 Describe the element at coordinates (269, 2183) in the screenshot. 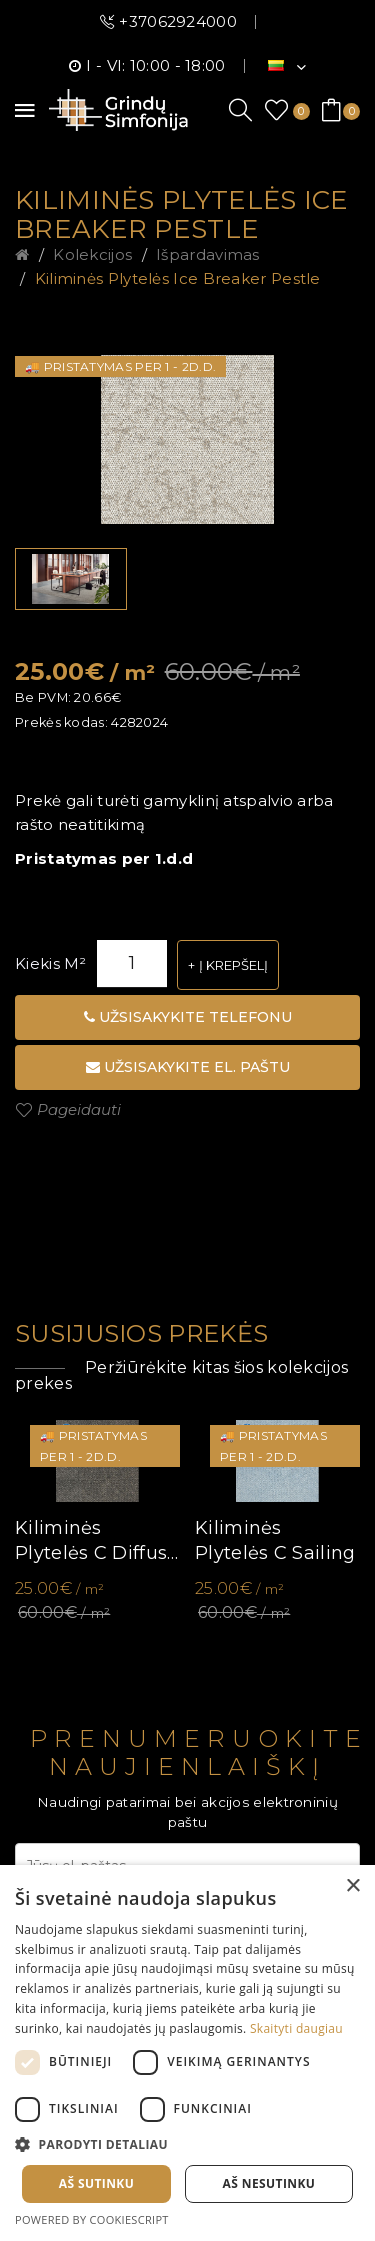

I see `Aš nesutinku [button]` at that location.